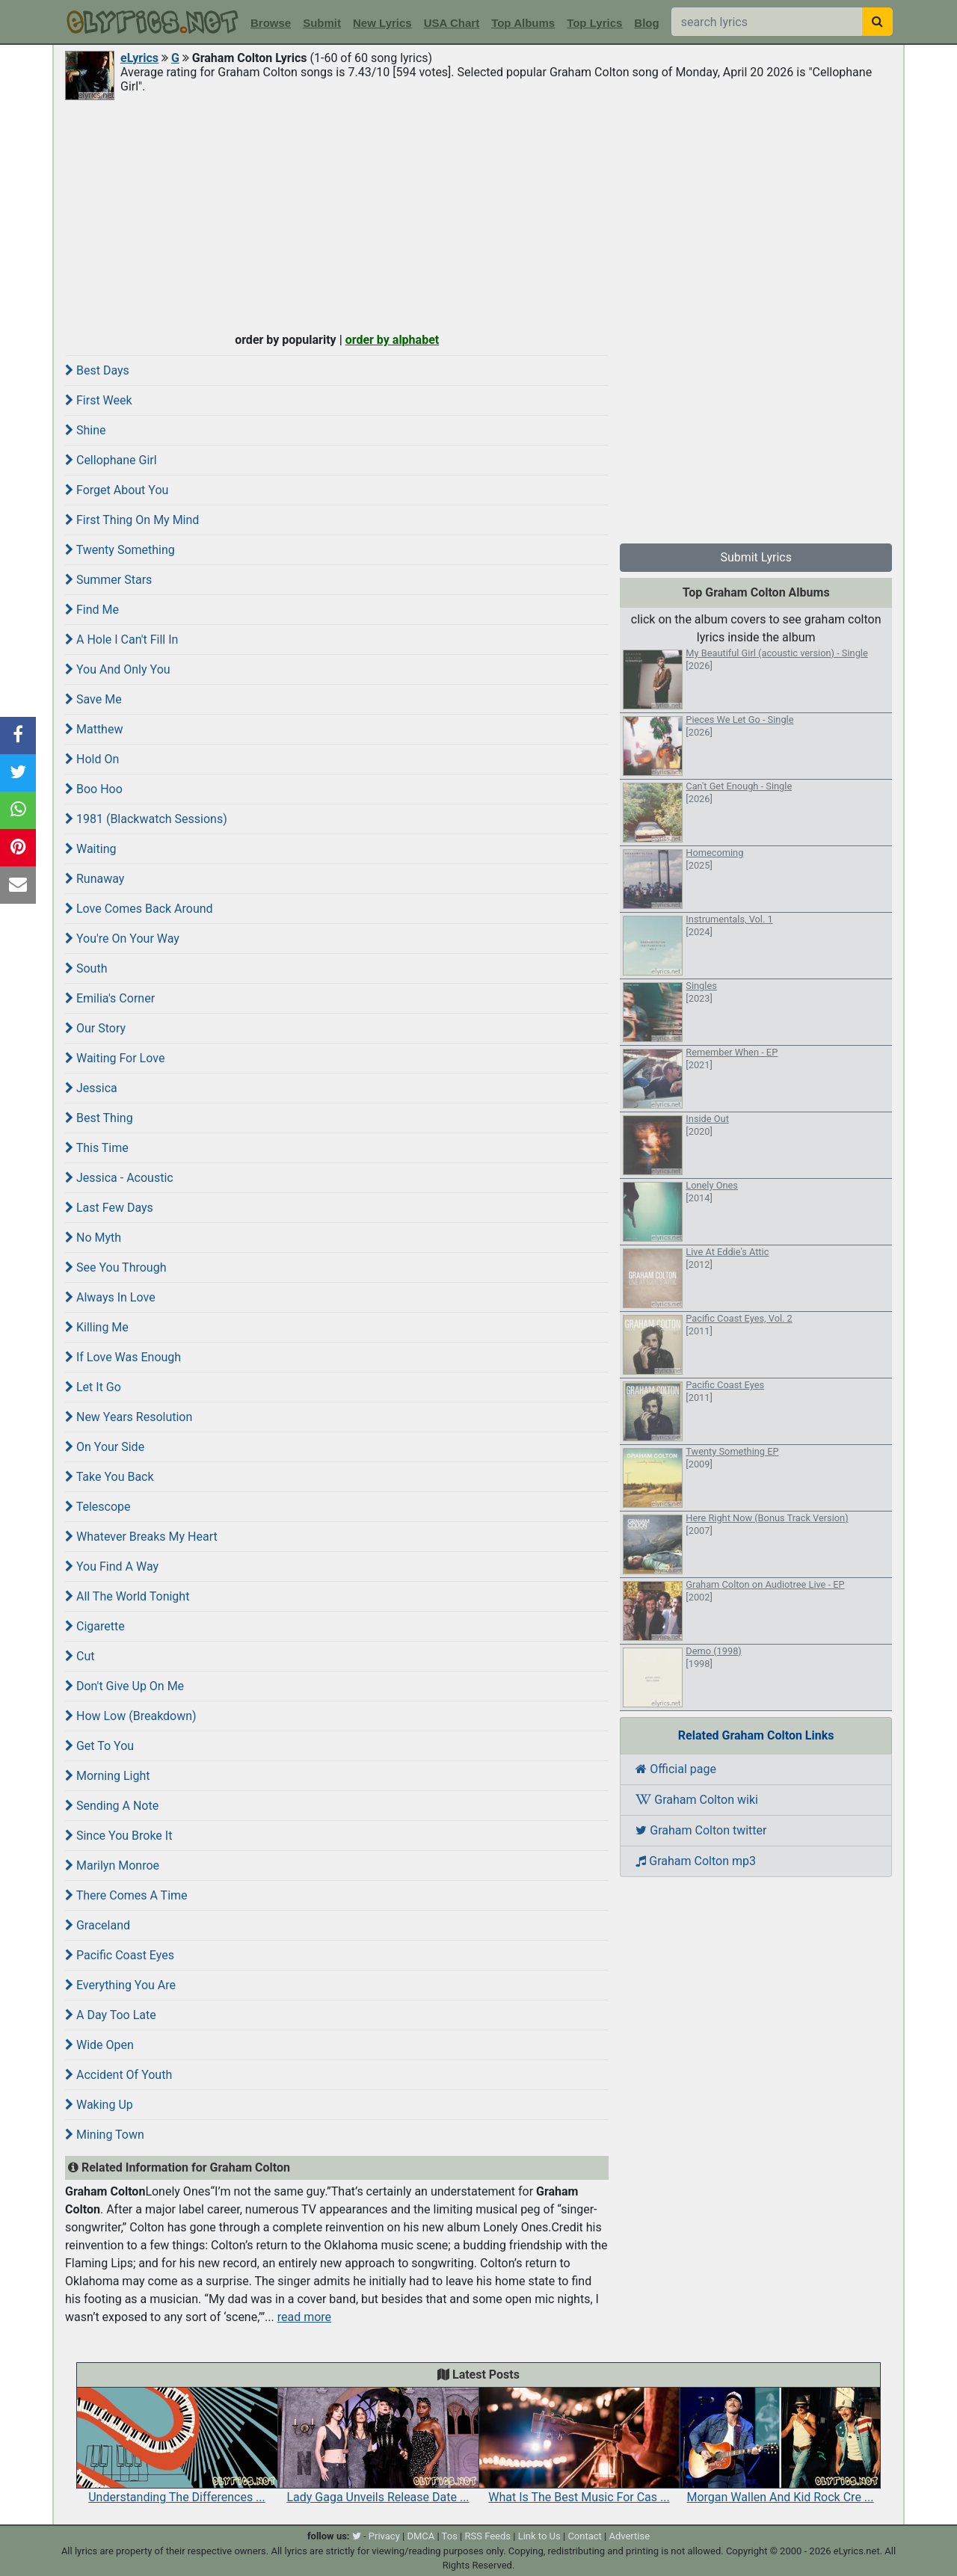 The width and height of the screenshot is (957, 2576). What do you see at coordinates (98, 400) in the screenshot?
I see `First Week` at bounding box center [98, 400].